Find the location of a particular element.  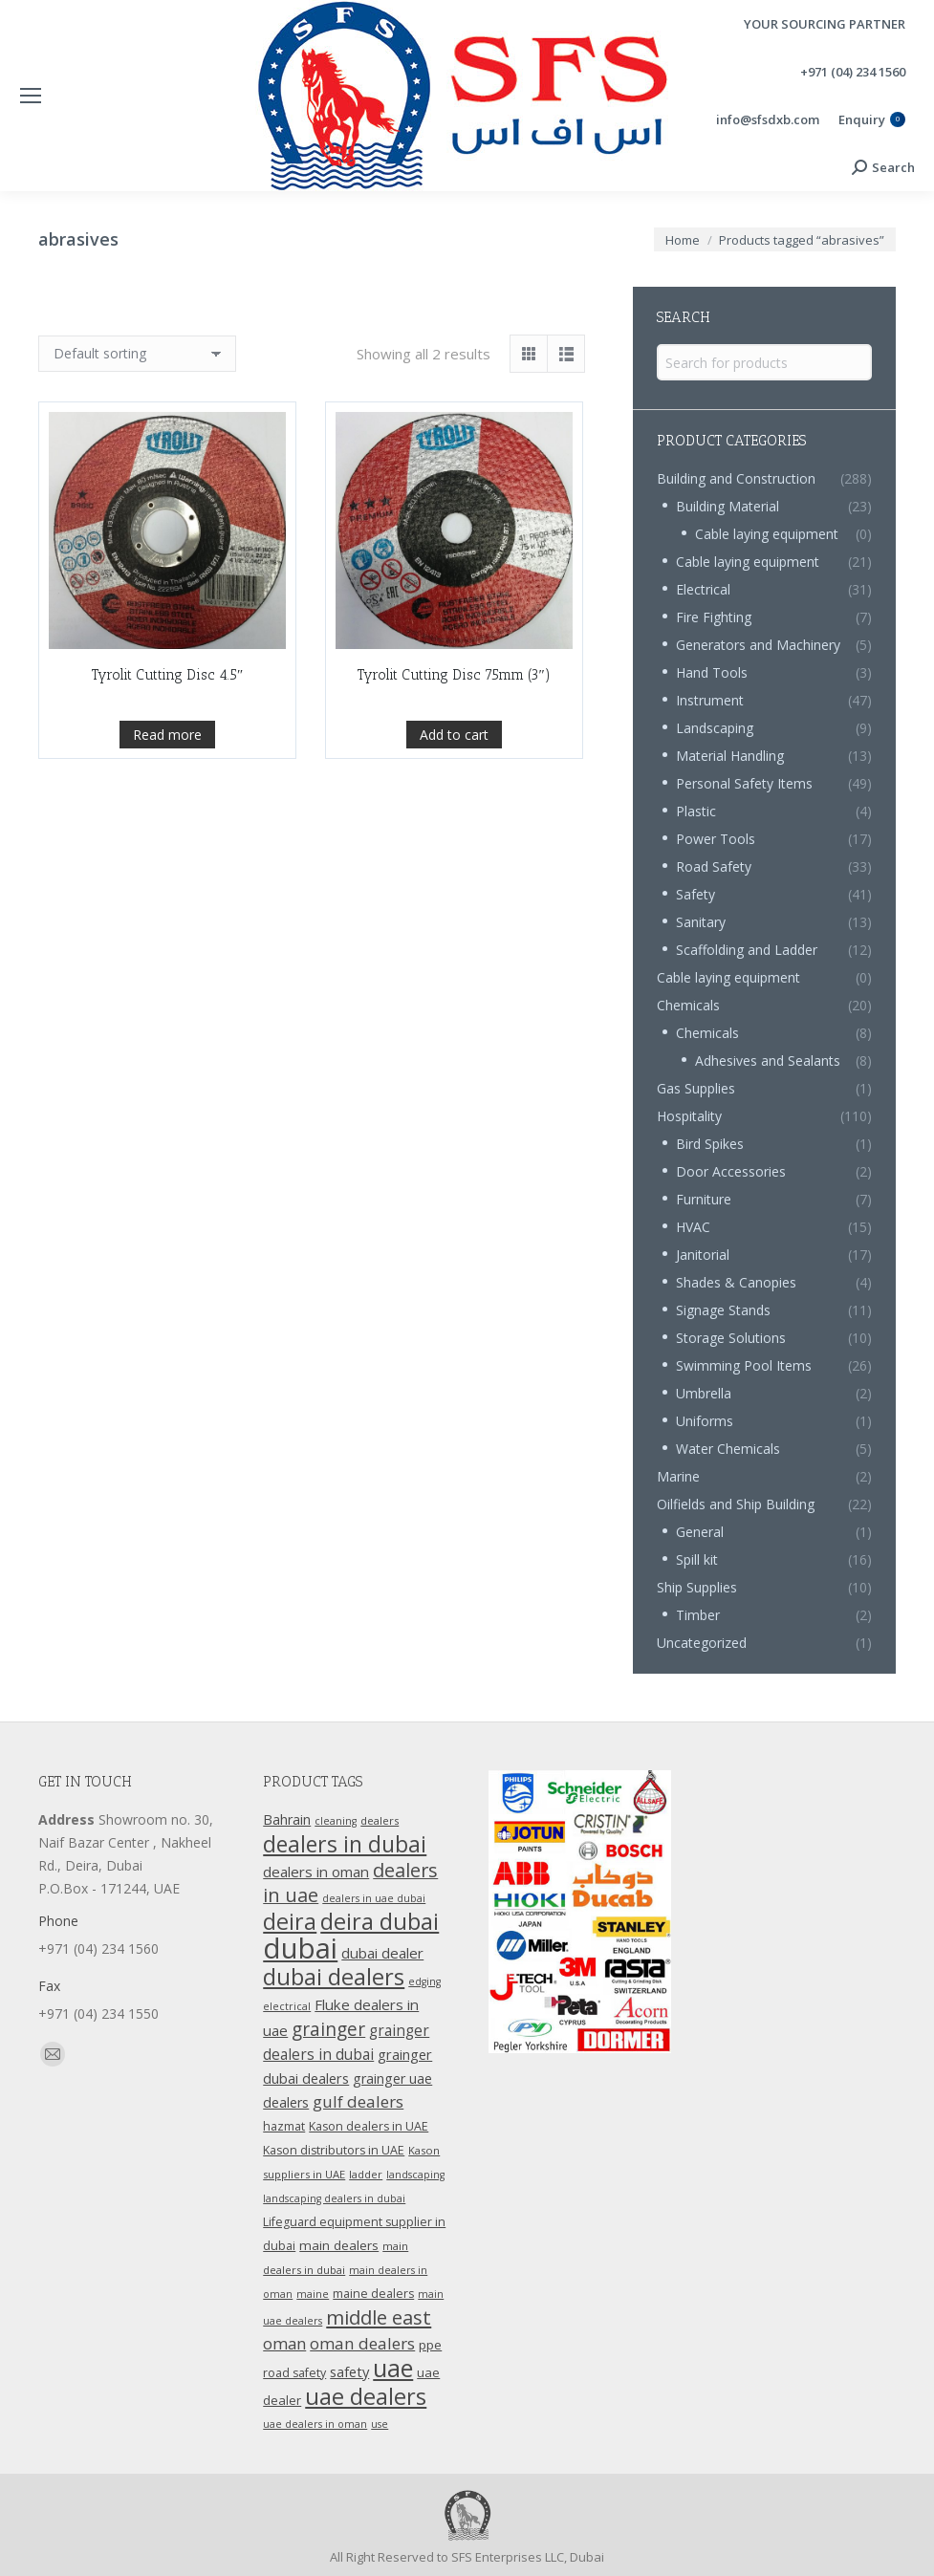

Building and Construction is located at coordinates (736, 478).